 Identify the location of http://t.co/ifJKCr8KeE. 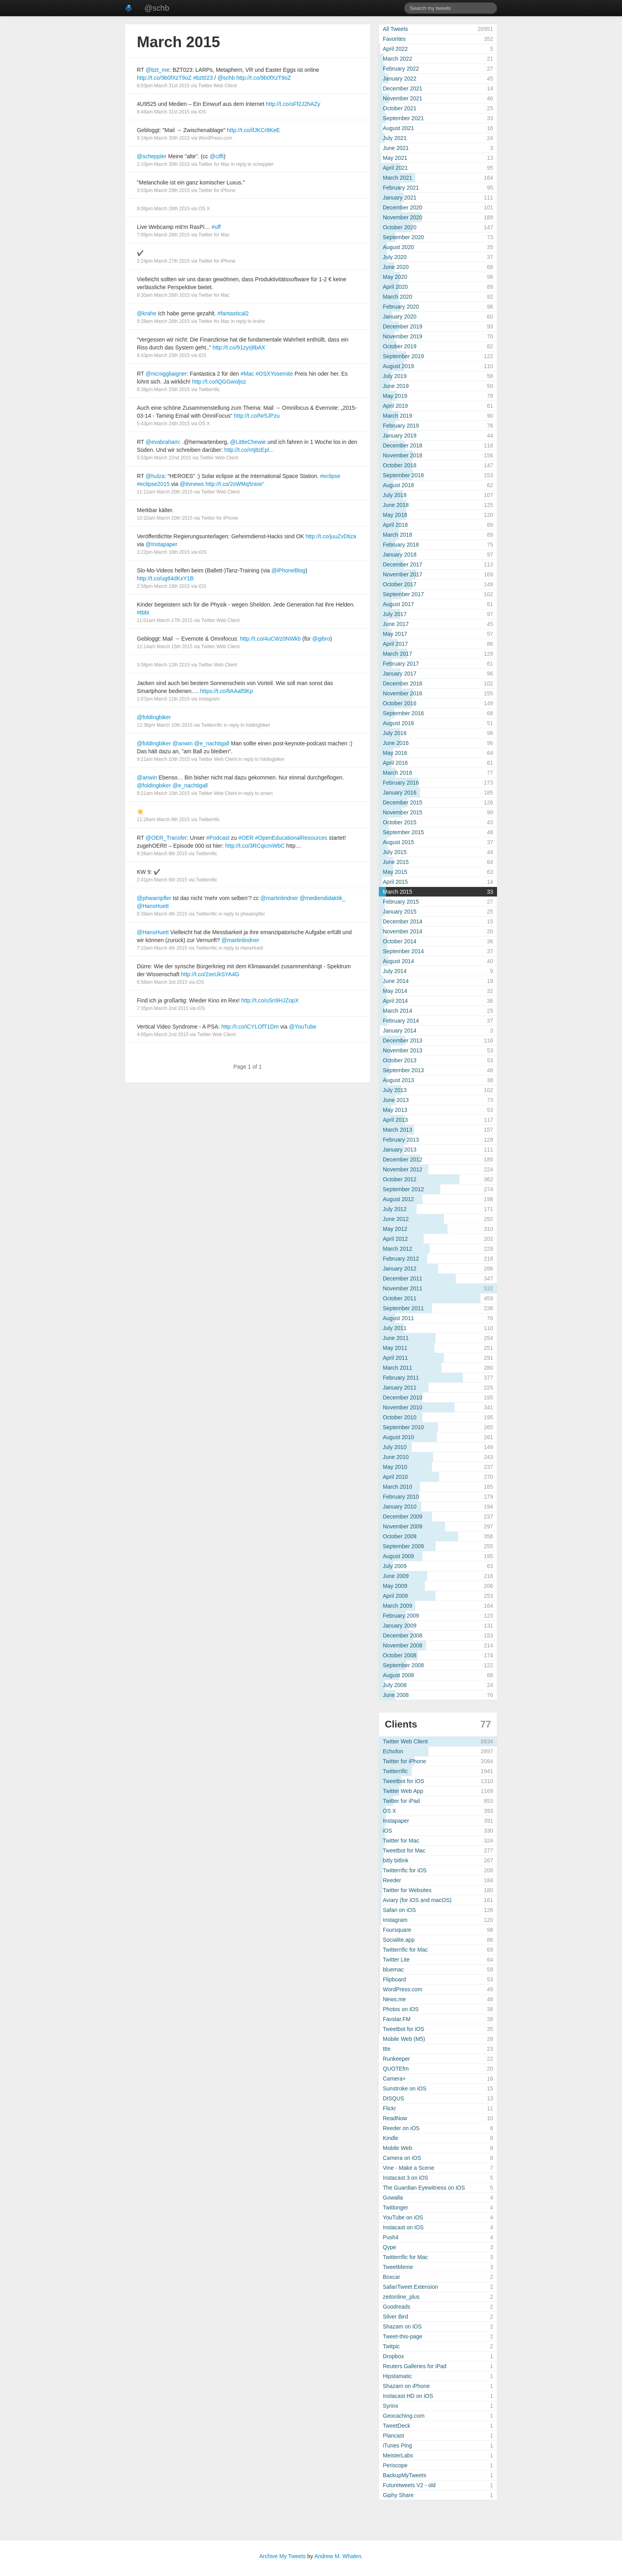
(253, 130).